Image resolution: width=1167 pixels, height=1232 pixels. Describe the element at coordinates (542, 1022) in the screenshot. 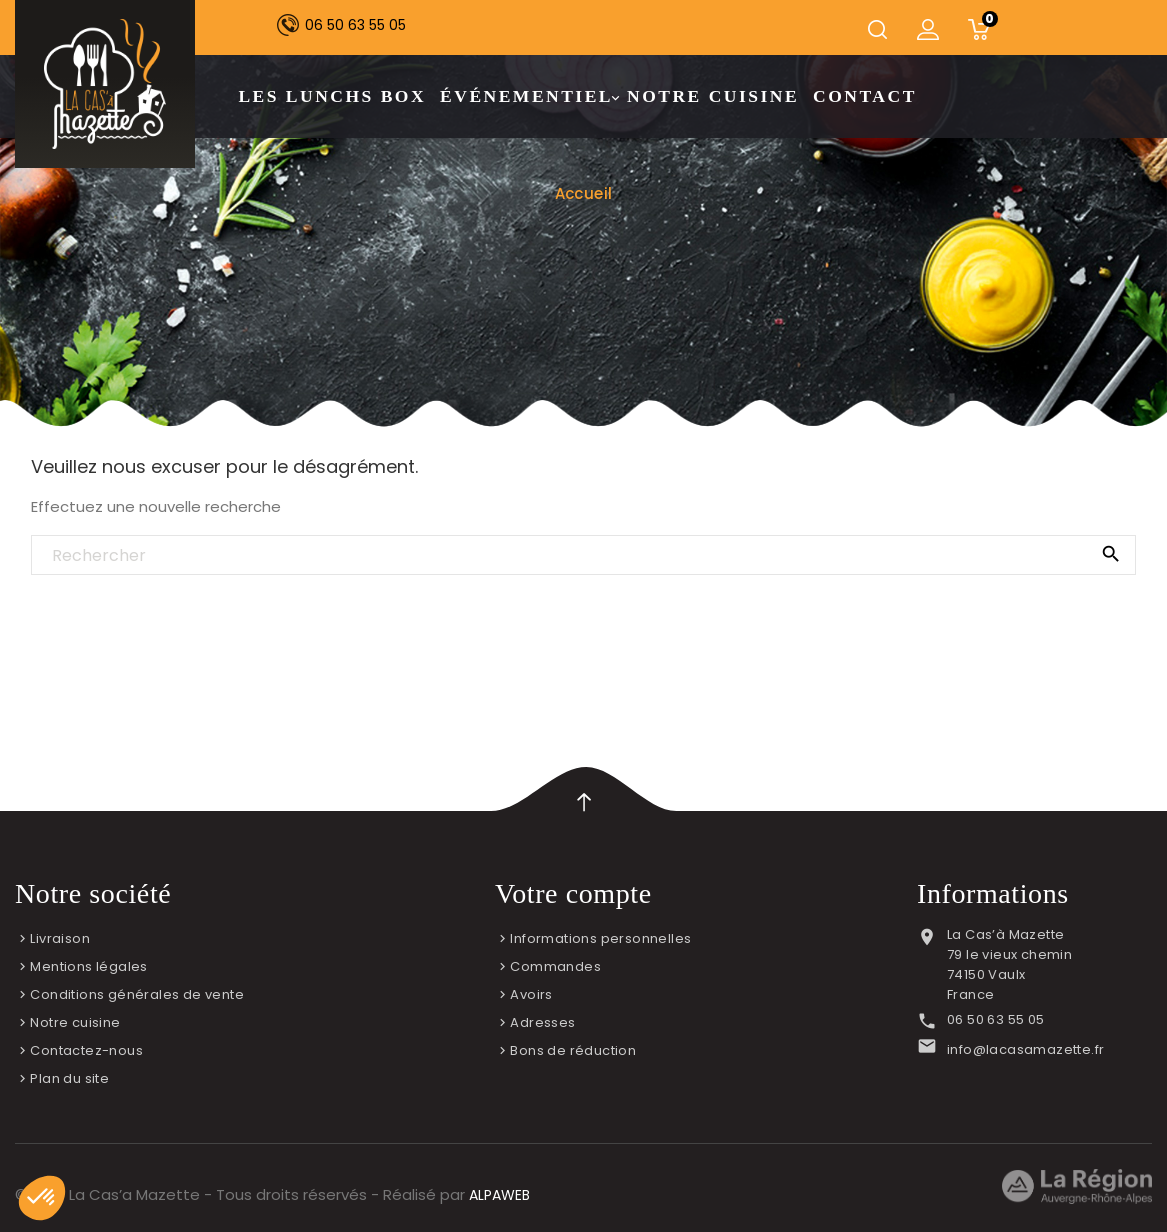

I see `Adresses` at that location.